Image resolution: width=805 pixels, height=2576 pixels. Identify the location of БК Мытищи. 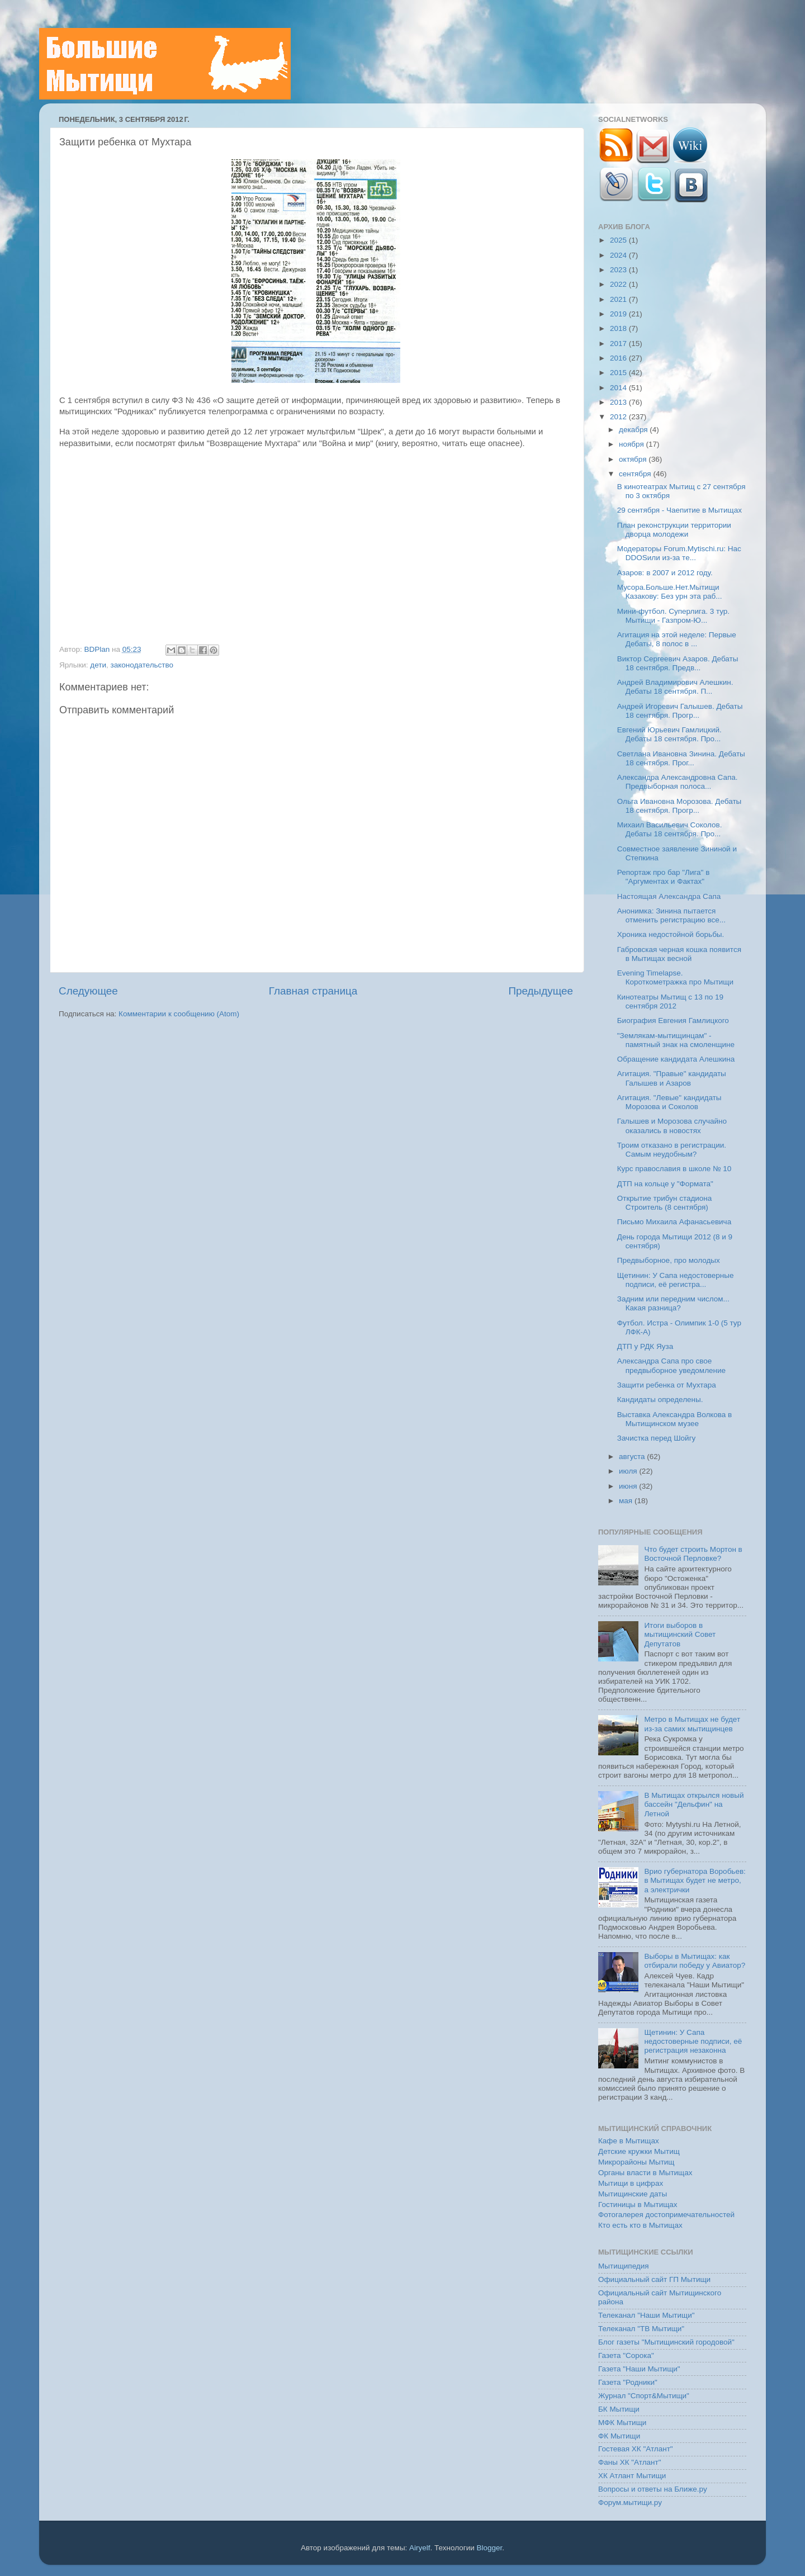
(619, 2409).